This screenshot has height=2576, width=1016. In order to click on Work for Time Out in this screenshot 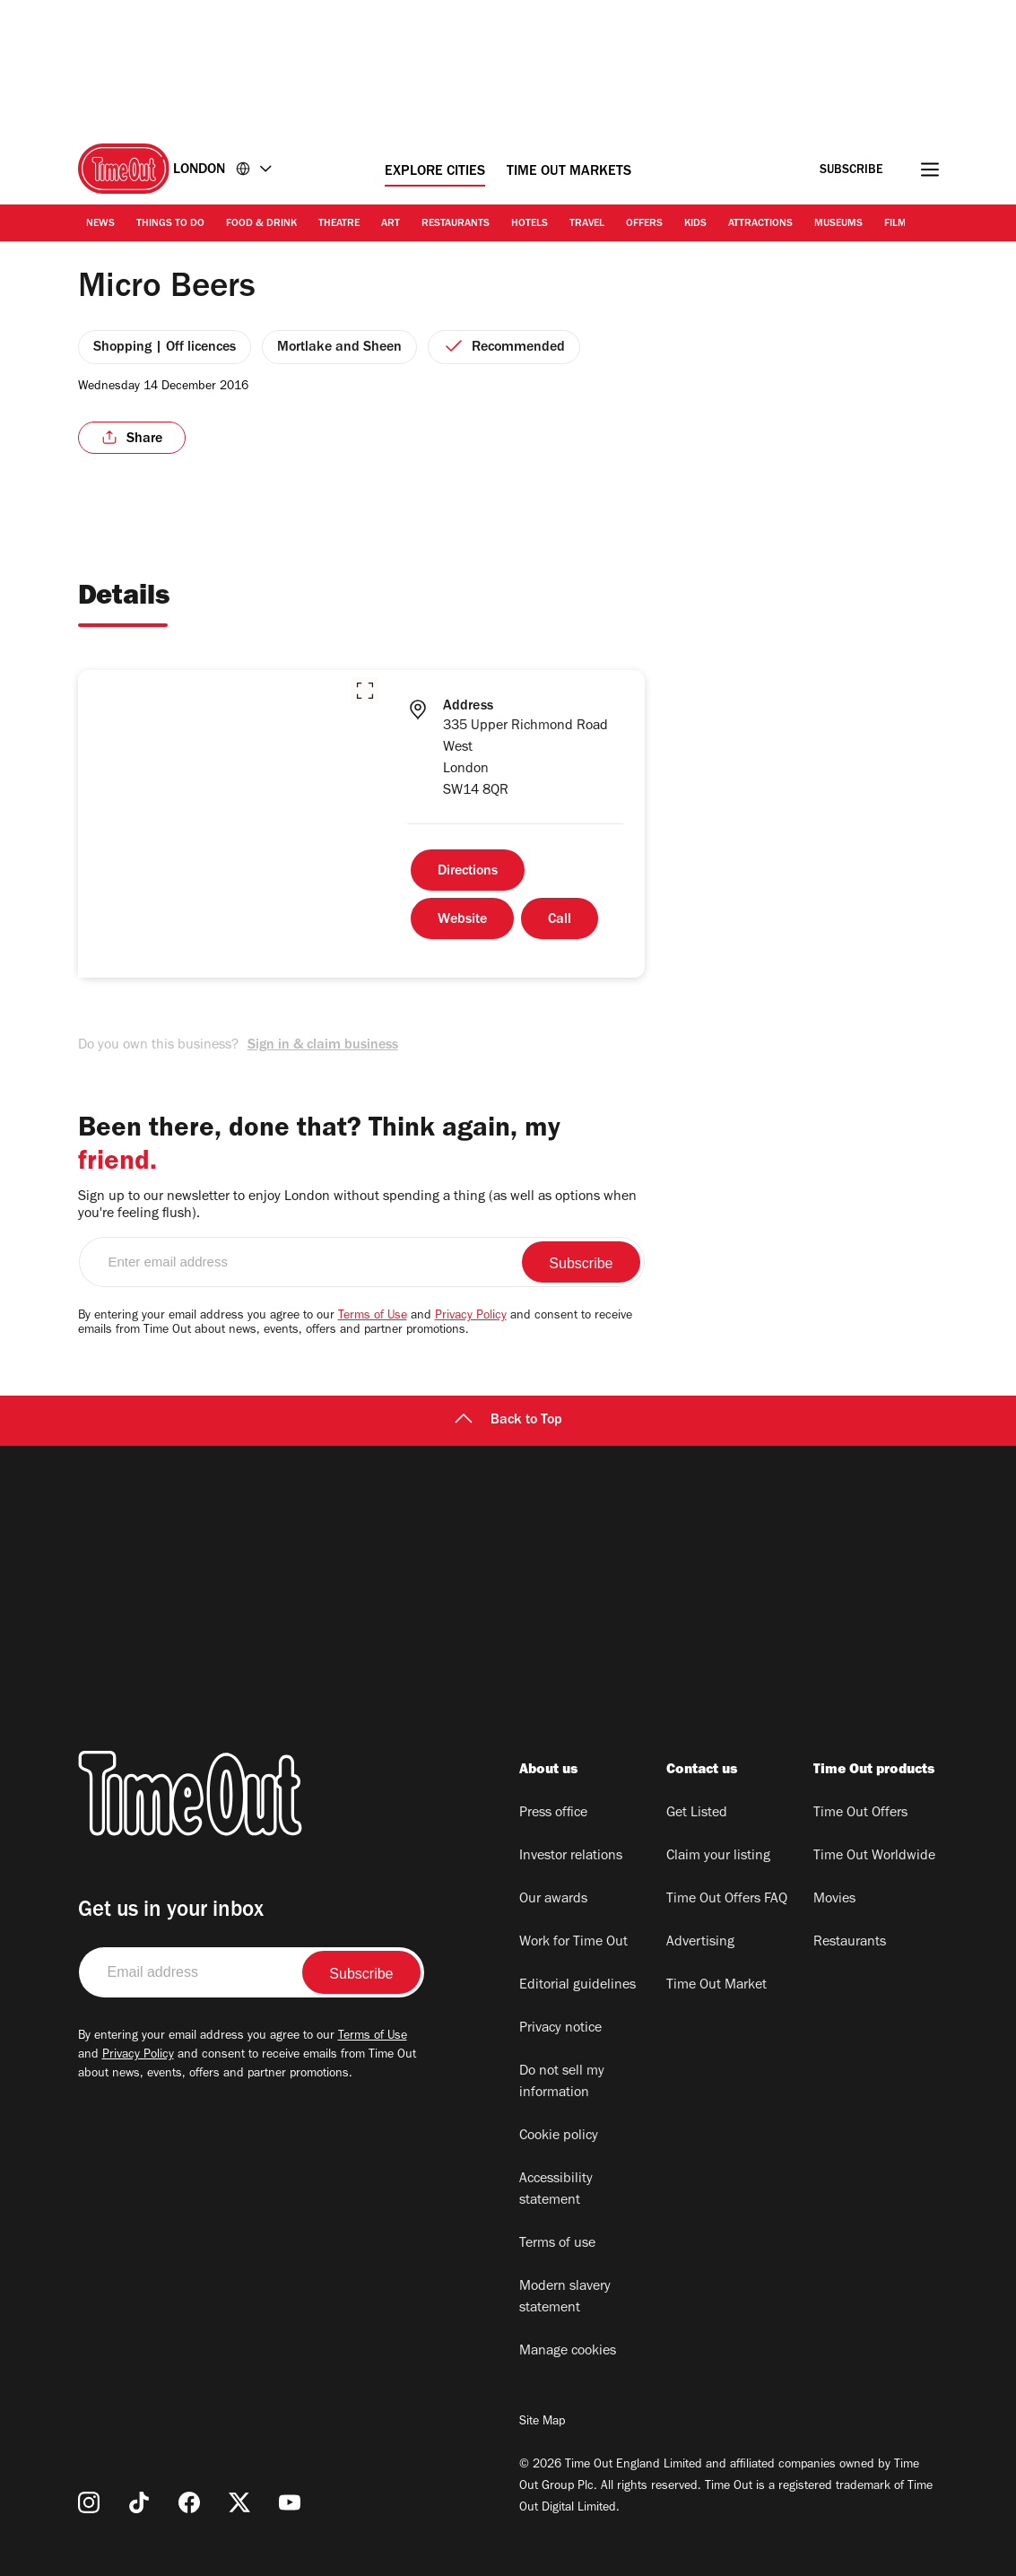, I will do `click(573, 1943)`.